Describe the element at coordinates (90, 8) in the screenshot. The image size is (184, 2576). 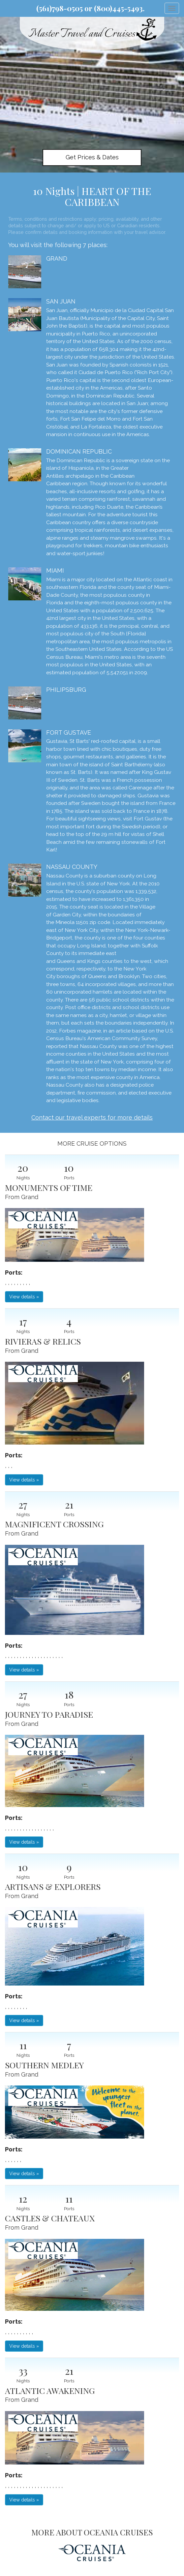
I see `(561)798-0505 or (800)445-5493.` at that location.